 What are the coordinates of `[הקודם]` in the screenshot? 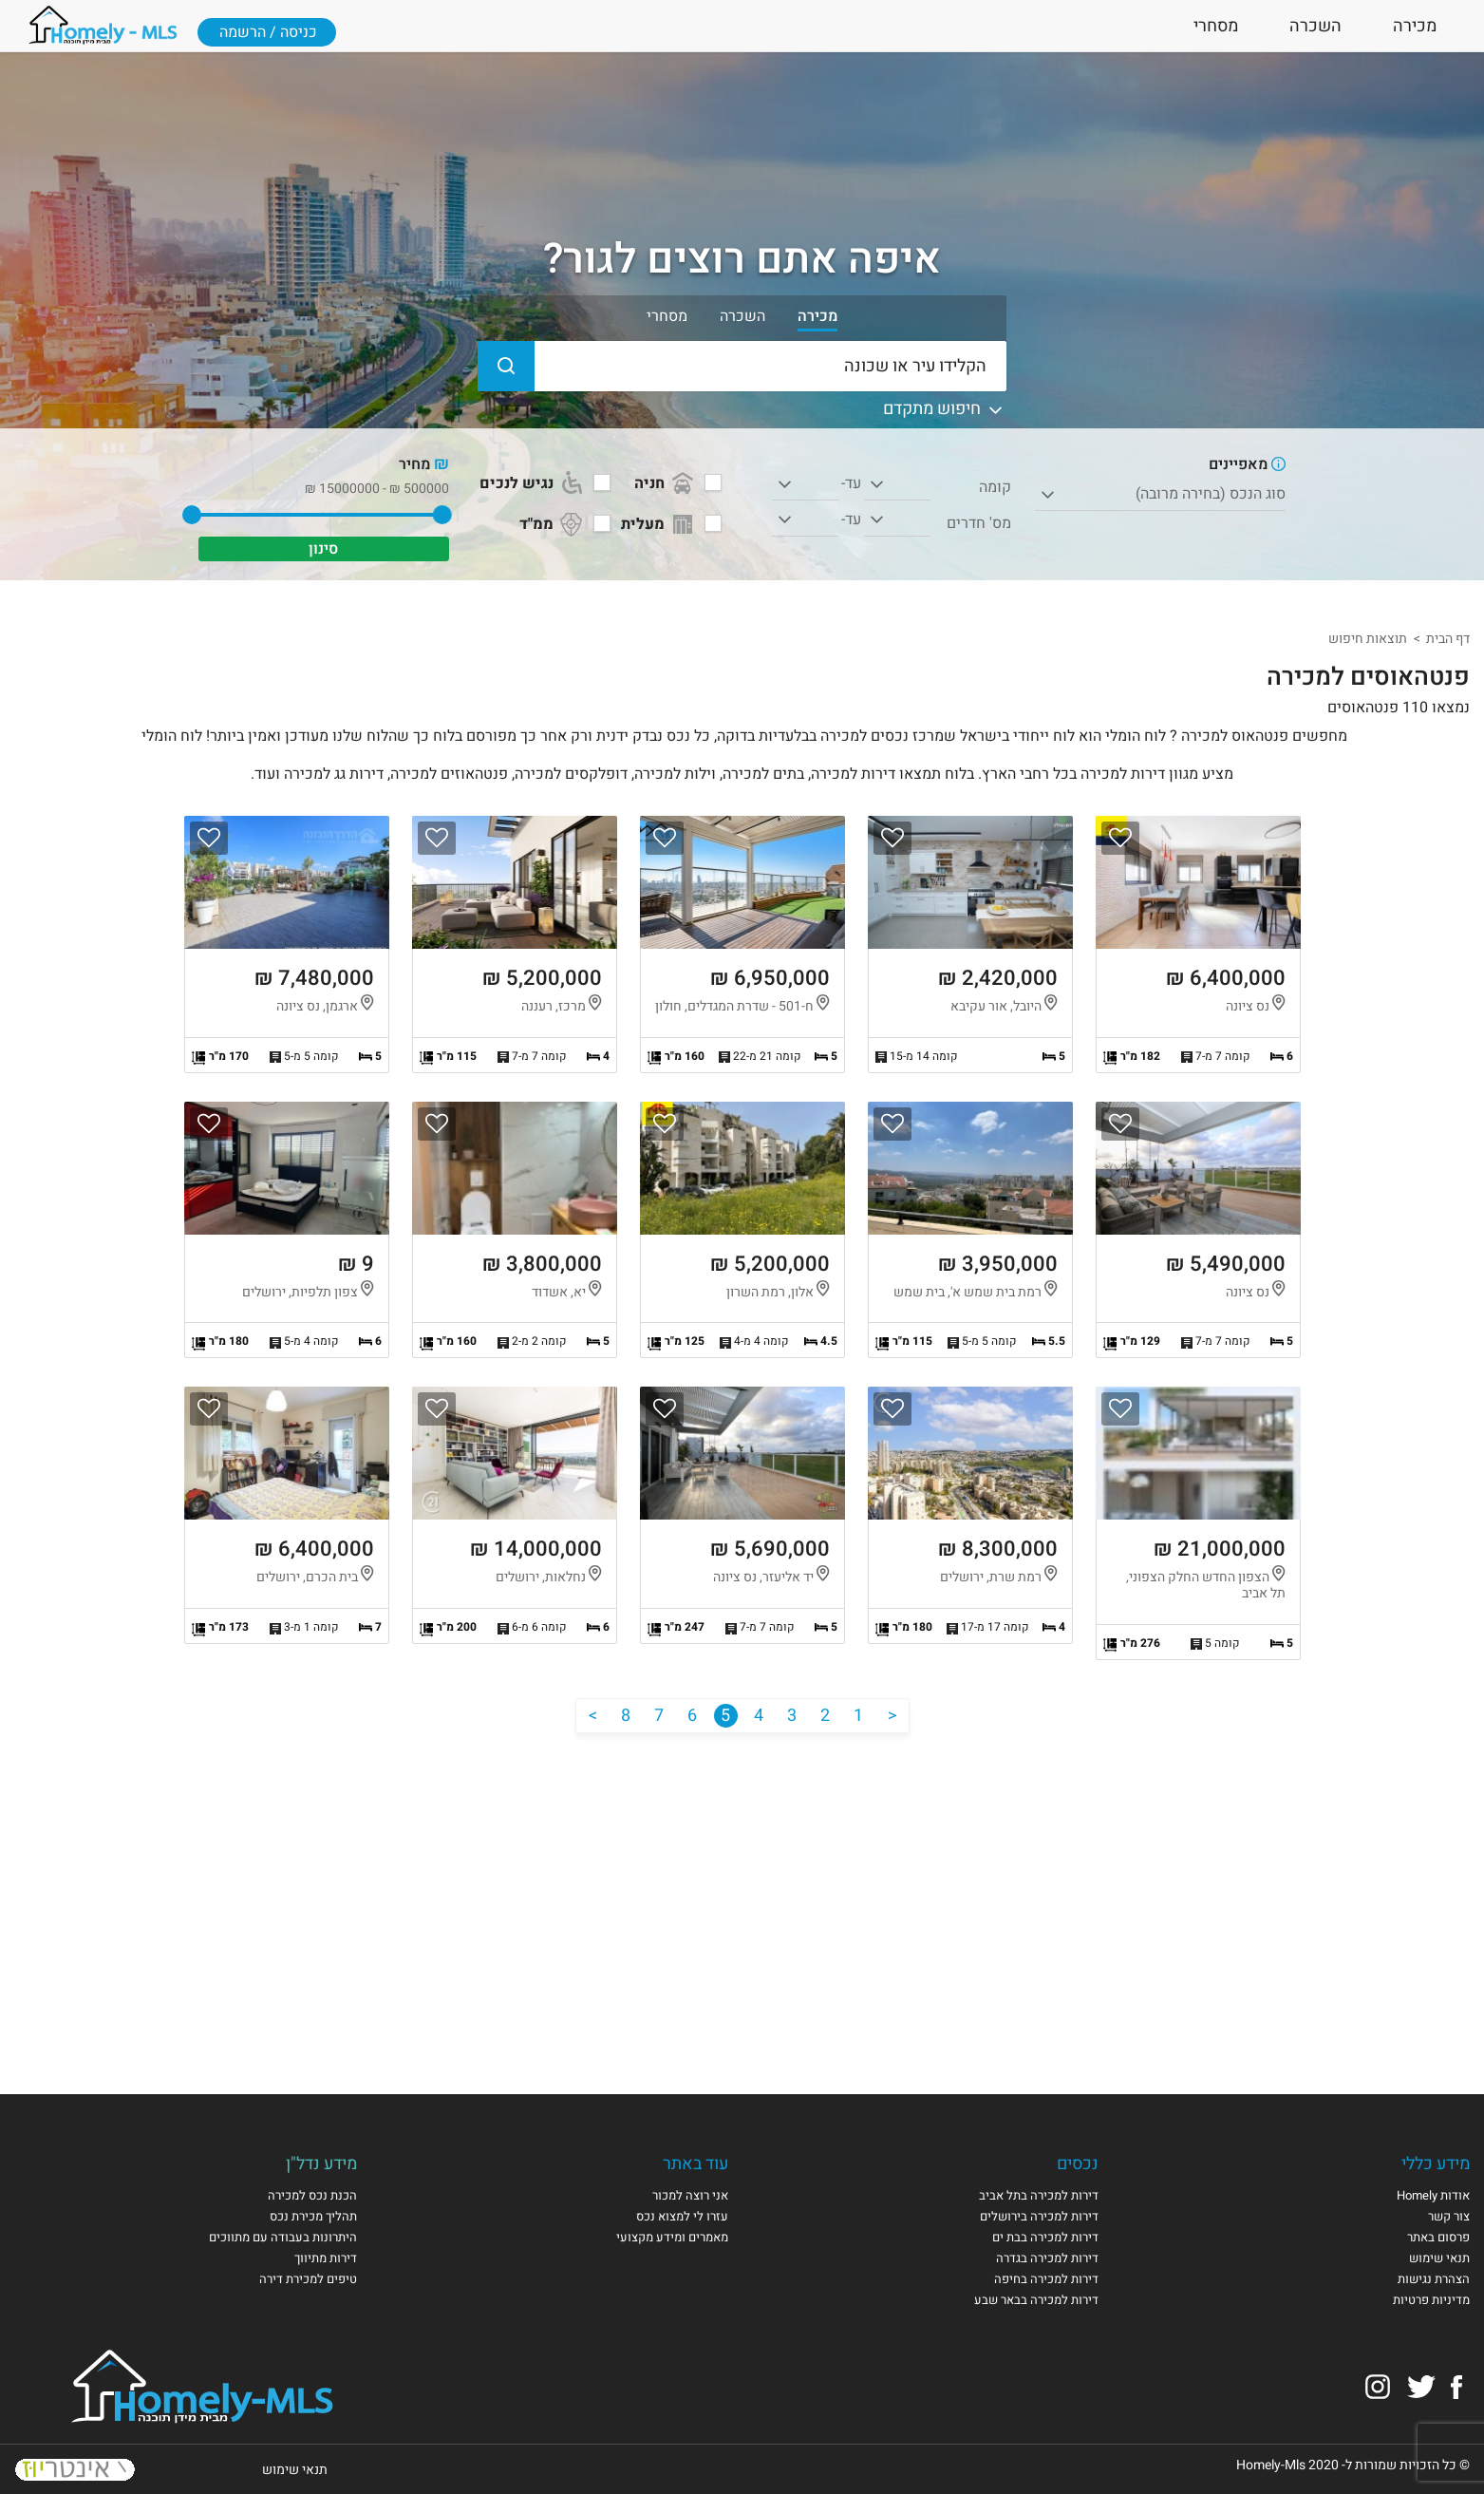 It's located at (892, 1716).